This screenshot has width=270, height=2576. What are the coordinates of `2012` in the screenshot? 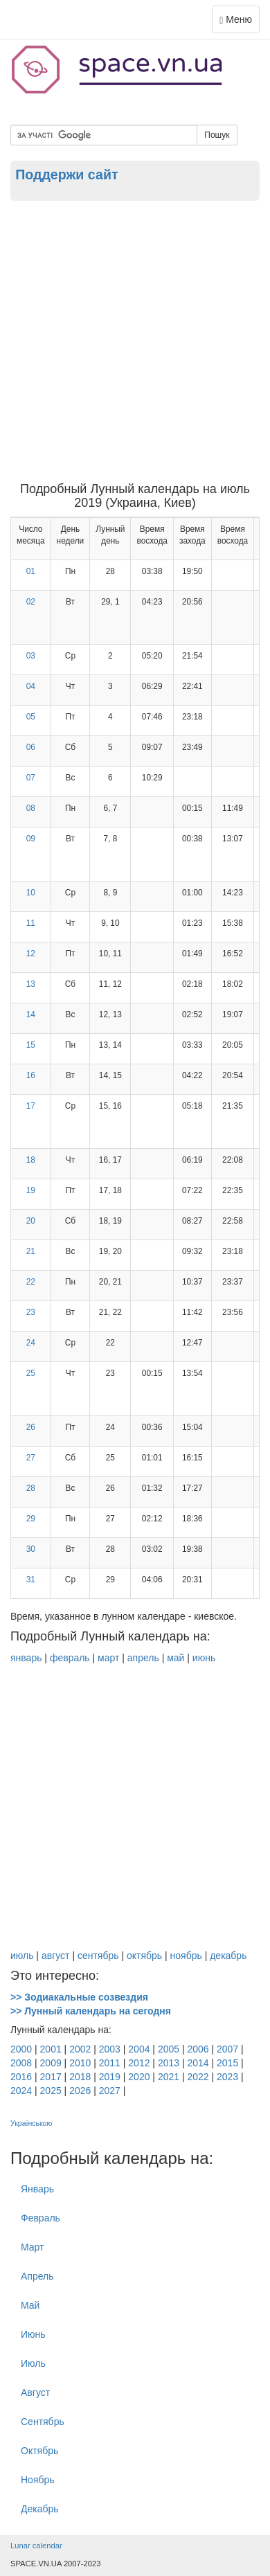 It's located at (139, 2062).